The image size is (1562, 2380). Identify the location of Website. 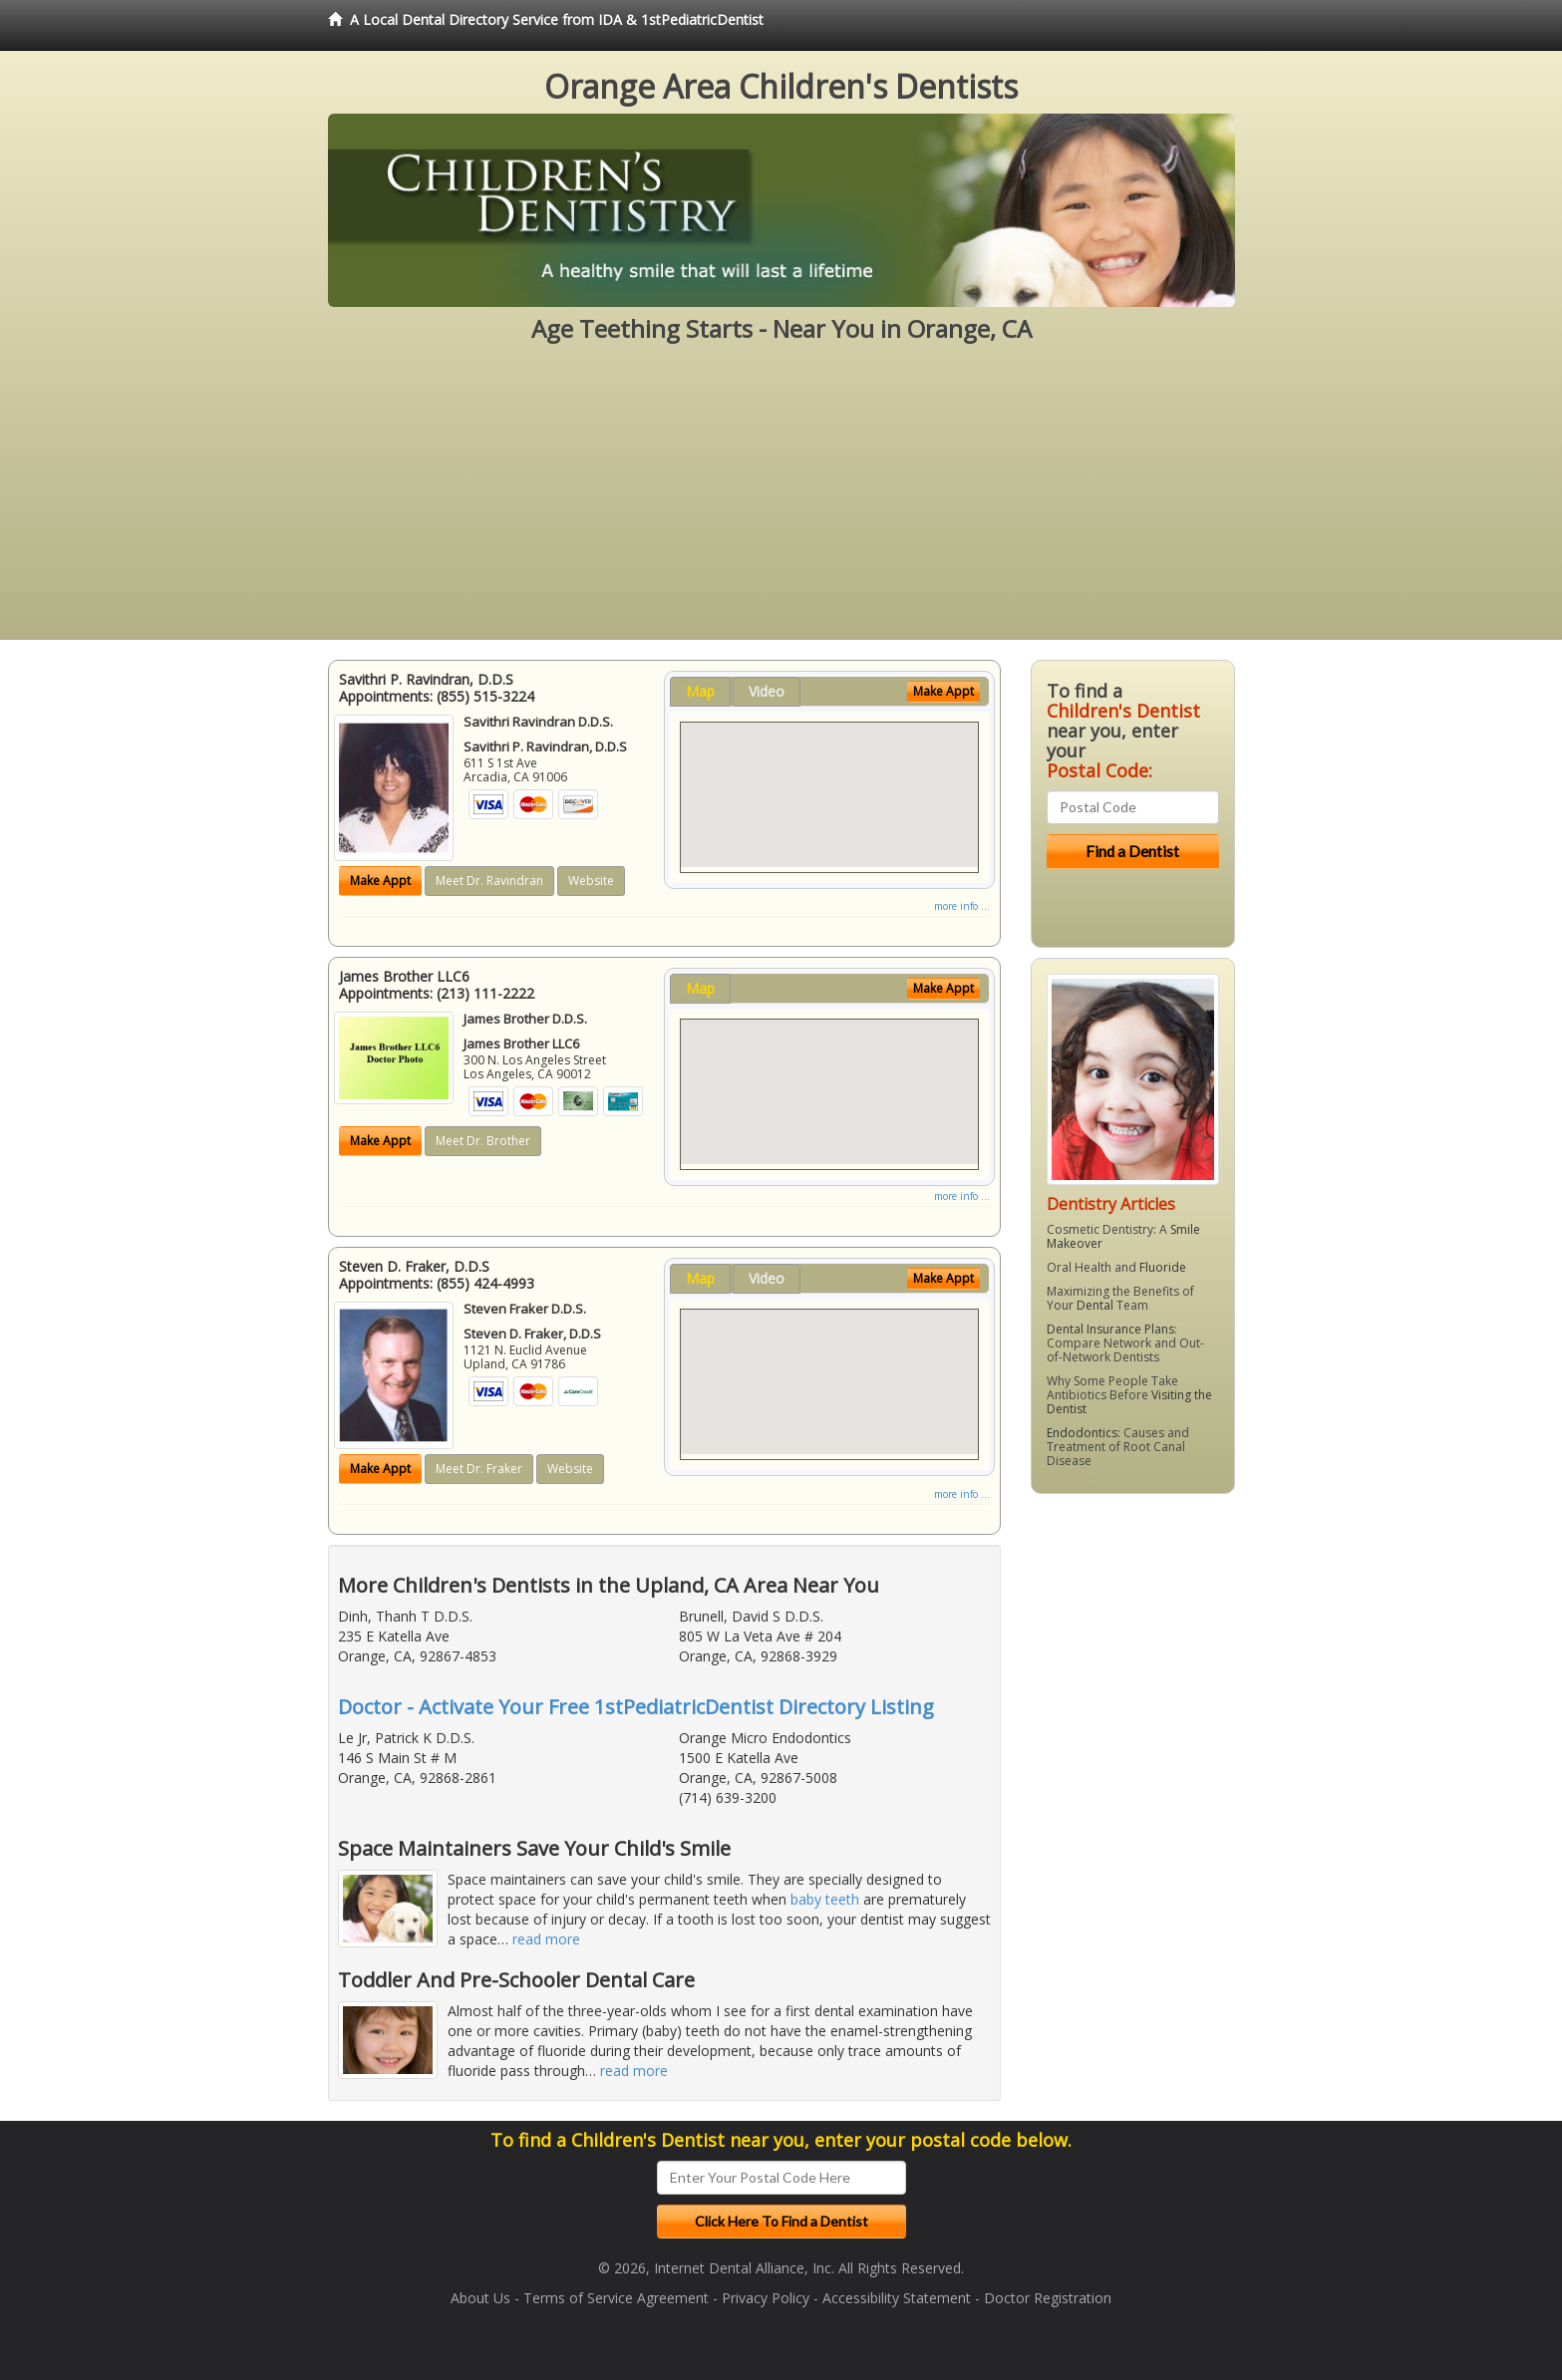
(591, 880).